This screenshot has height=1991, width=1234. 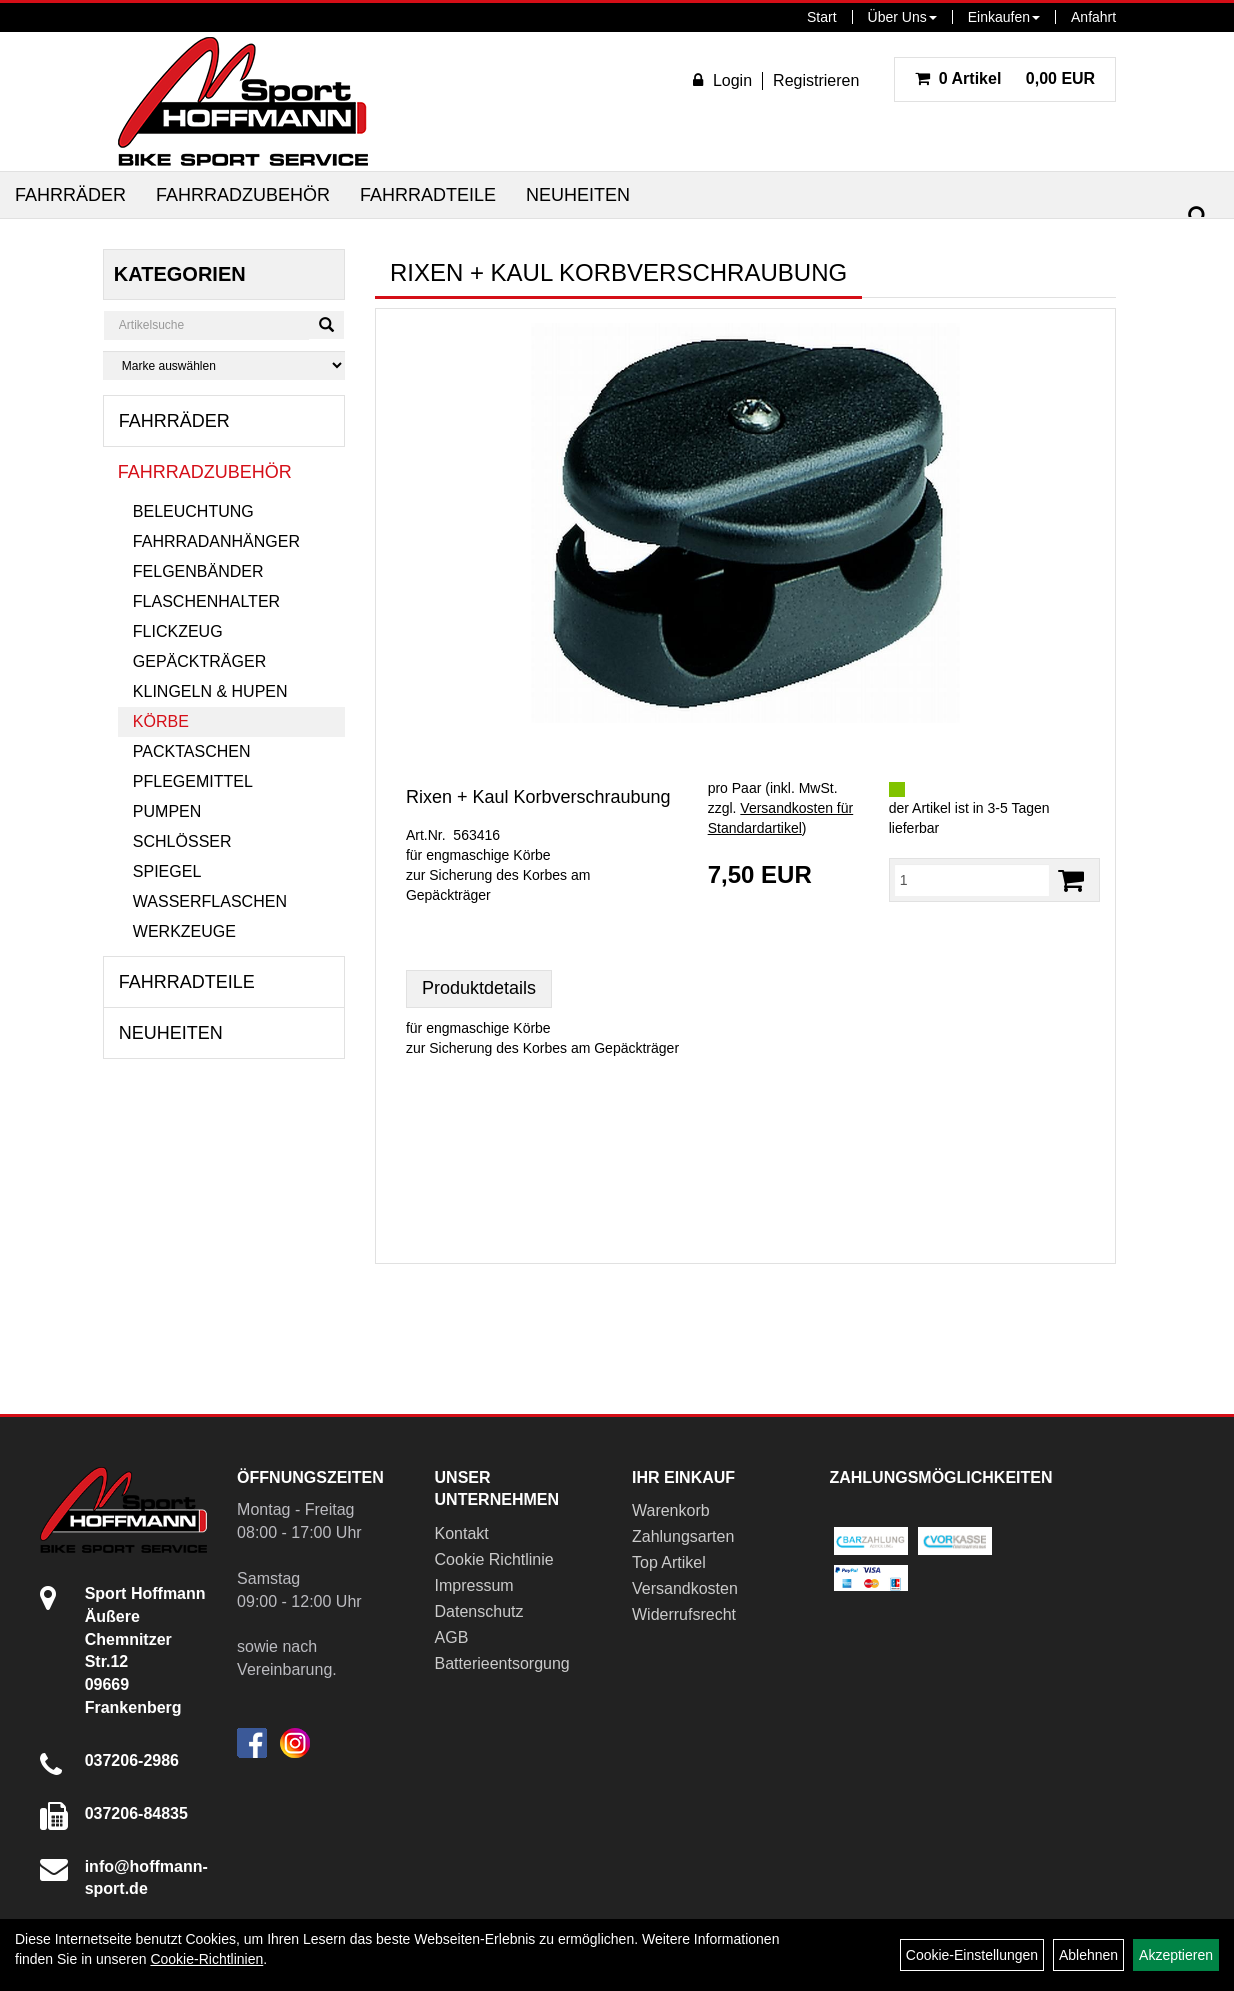 What do you see at coordinates (578, 195) in the screenshot?
I see `Neuheiten` at bounding box center [578, 195].